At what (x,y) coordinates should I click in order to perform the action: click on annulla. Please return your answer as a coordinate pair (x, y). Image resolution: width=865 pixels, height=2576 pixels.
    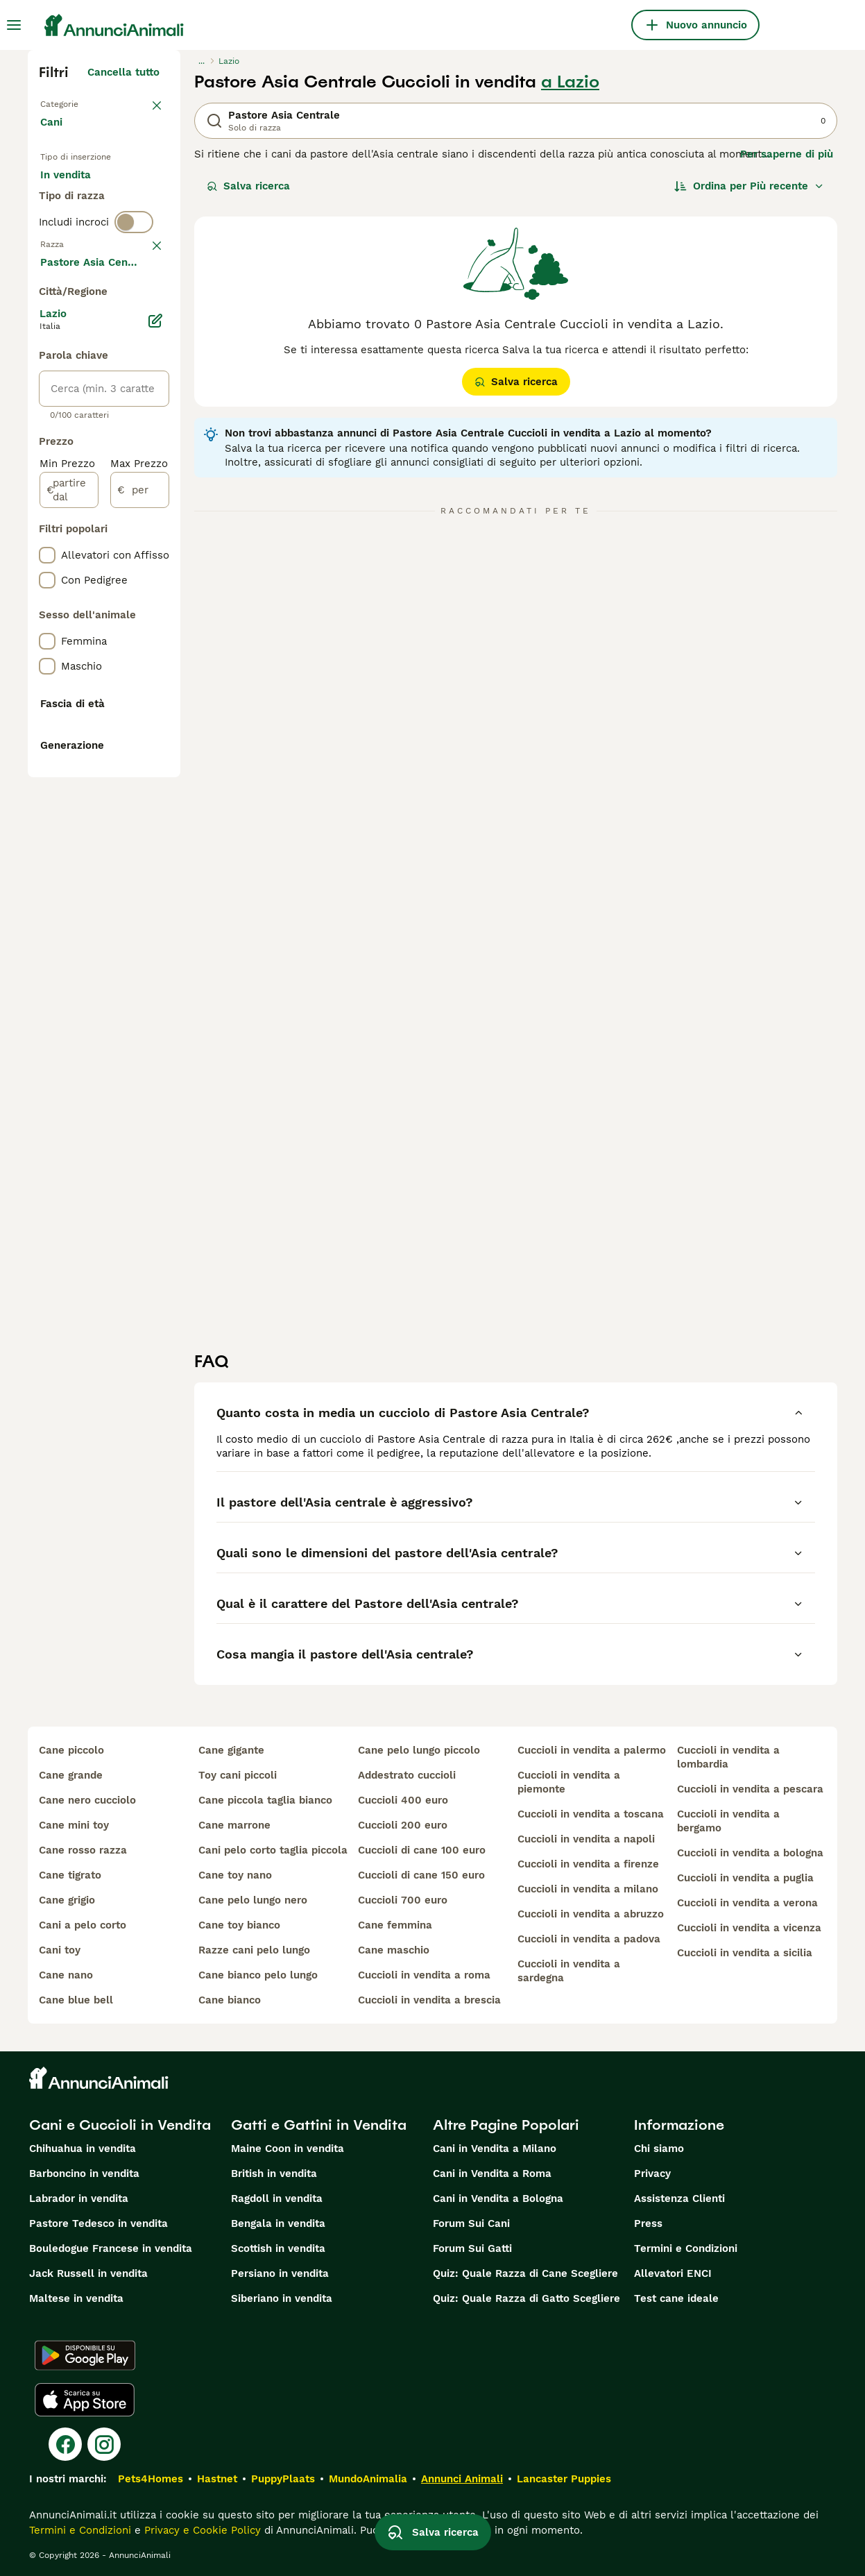
    Looking at the image, I should click on (140, 340).